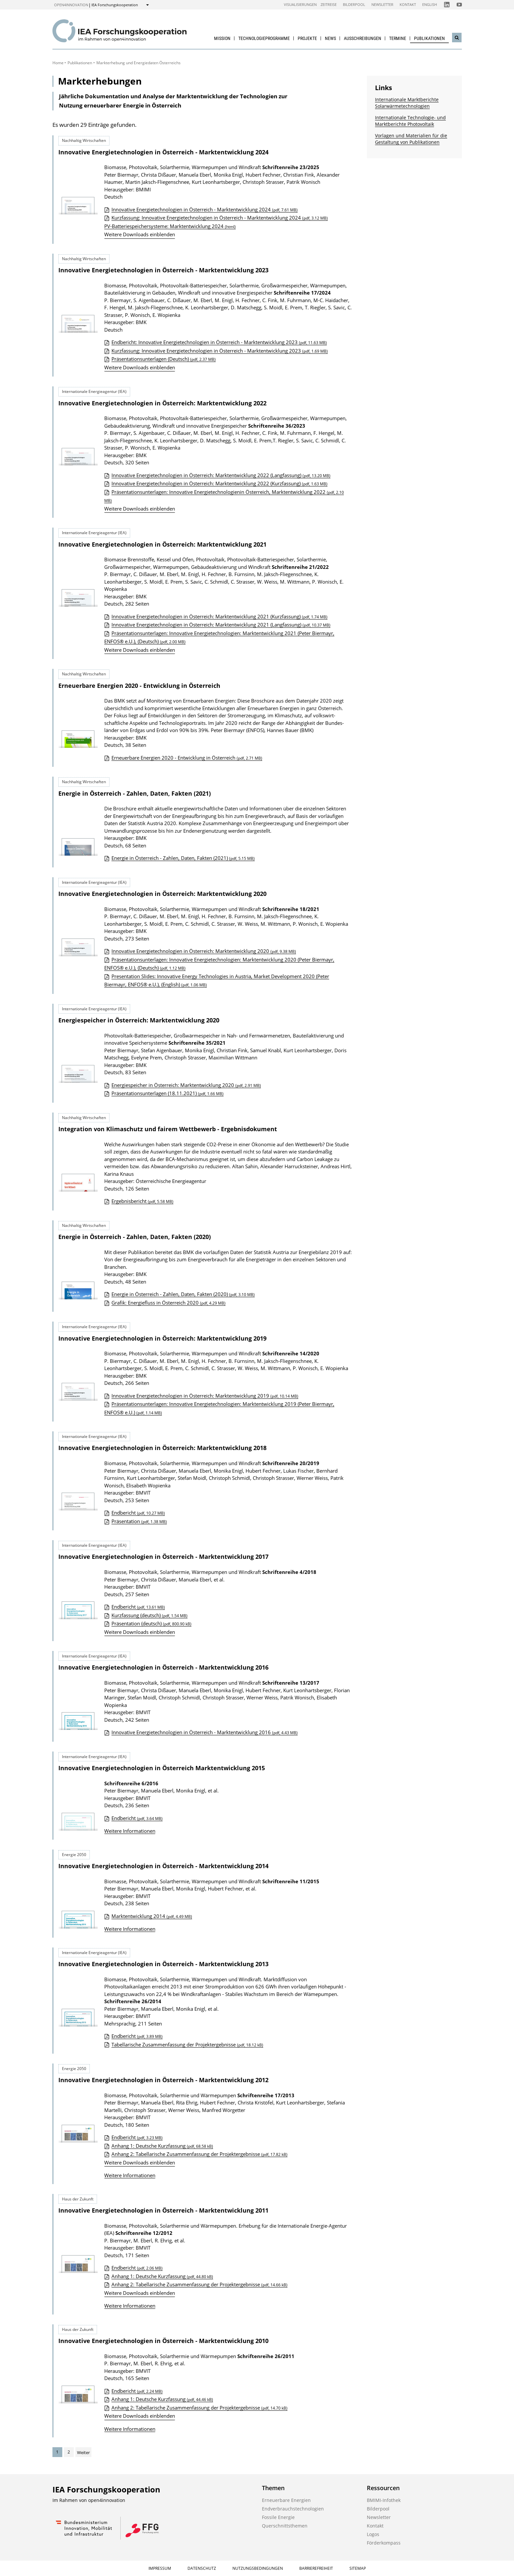 The image size is (514, 2576). I want to click on Kurzfassung: Innovative Energietechnologien in Österreich - Marktentwicklung 2023, so click(219, 350).